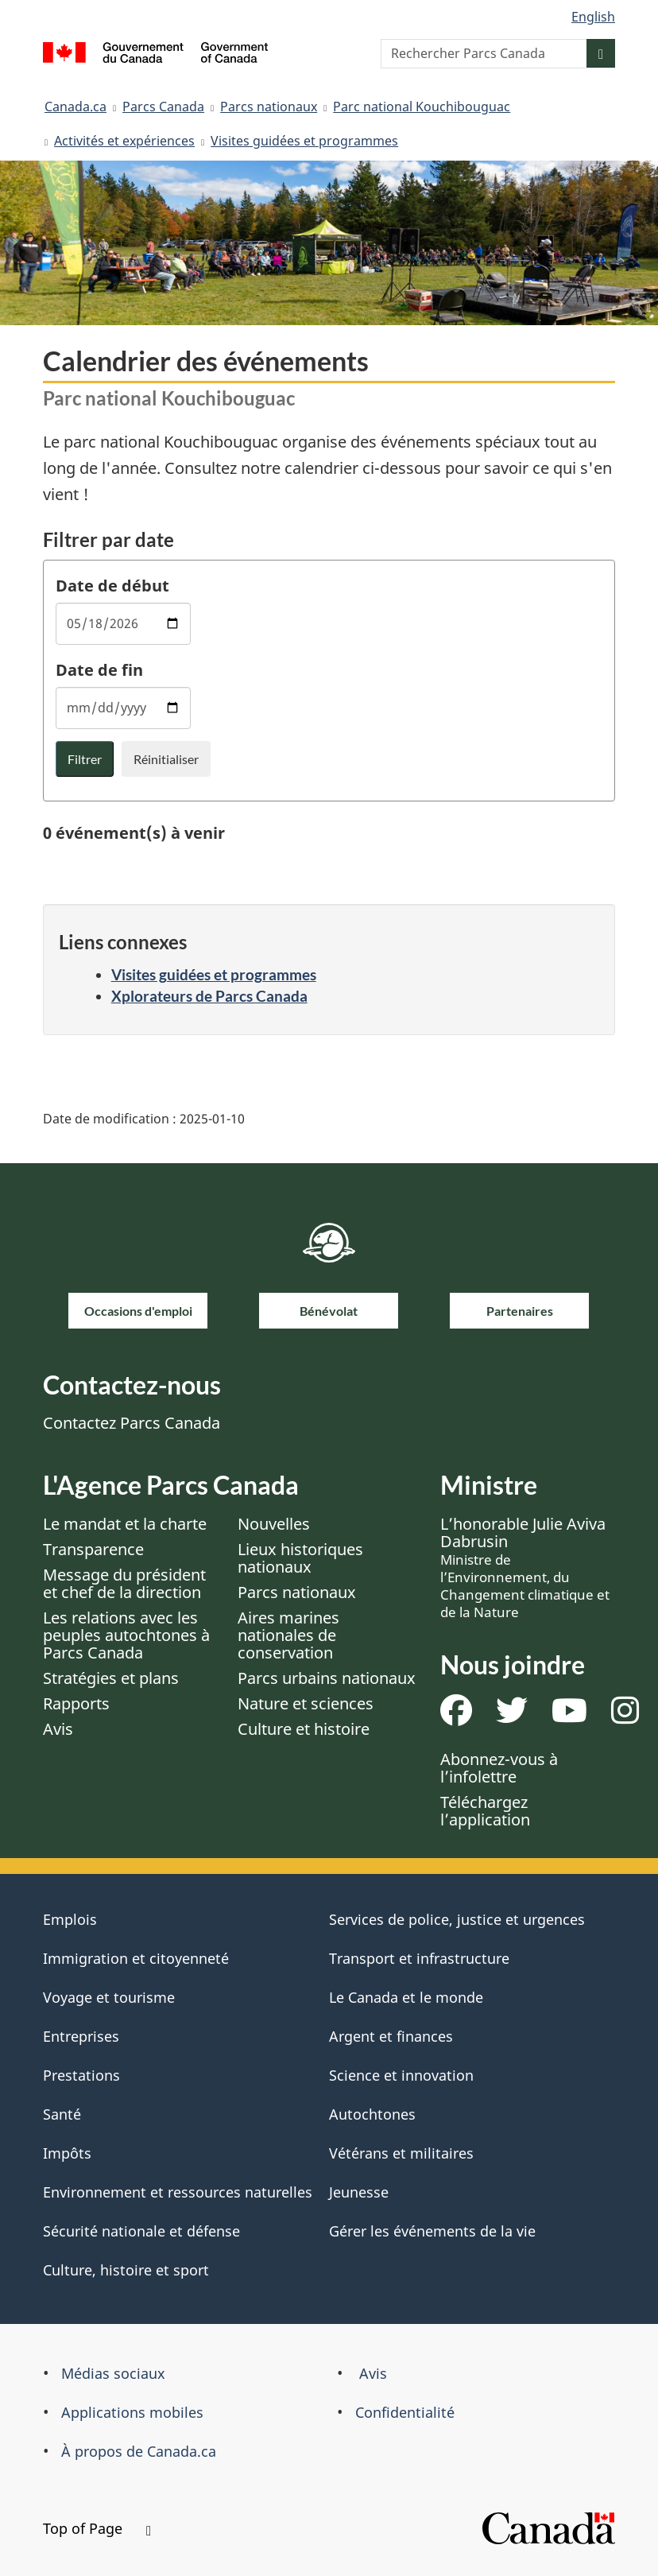 The height and width of the screenshot is (2576, 658). What do you see at coordinates (109, 1997) in the screenshot?
I see `Voyage et tourisme` at bounding box center [109, 1997].